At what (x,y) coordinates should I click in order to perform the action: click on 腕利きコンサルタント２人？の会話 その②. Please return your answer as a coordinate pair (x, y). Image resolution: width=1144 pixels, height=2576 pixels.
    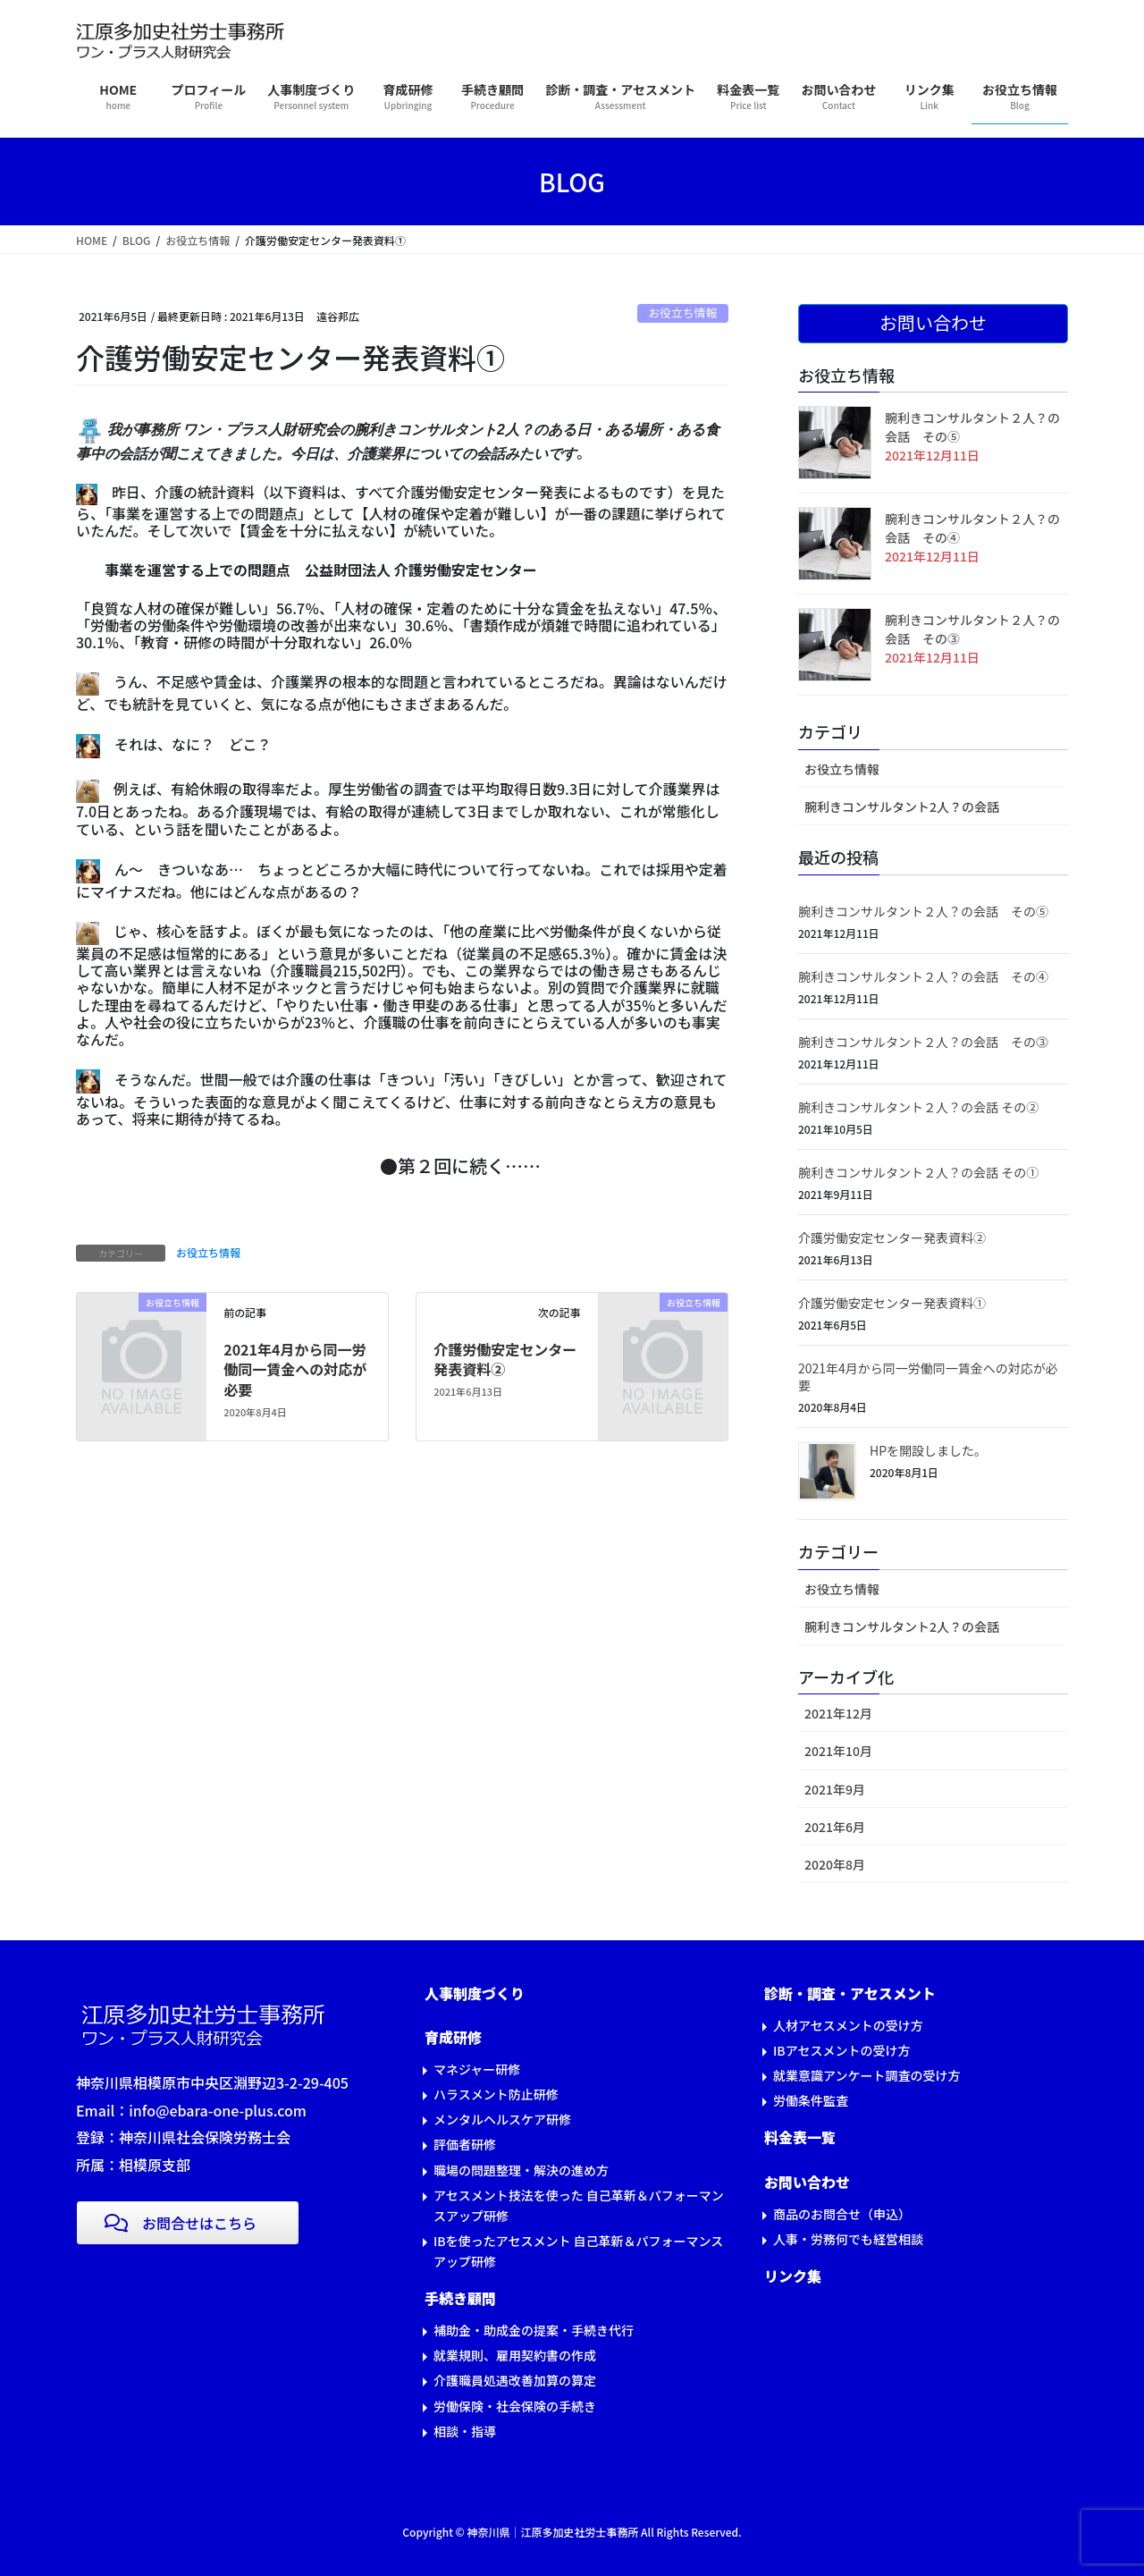
    Looking at the image, I should click on (918, 1107).